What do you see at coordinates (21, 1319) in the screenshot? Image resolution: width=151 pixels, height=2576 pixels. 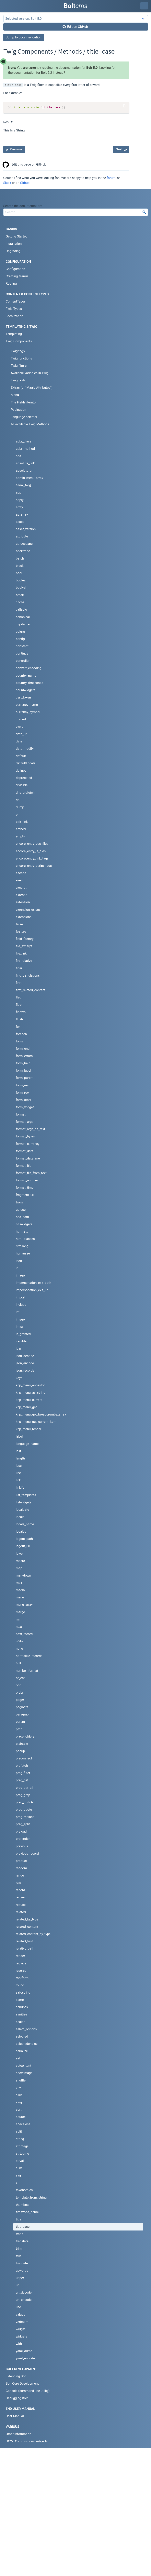 I see `integer` at bounding box center [21, 1319].